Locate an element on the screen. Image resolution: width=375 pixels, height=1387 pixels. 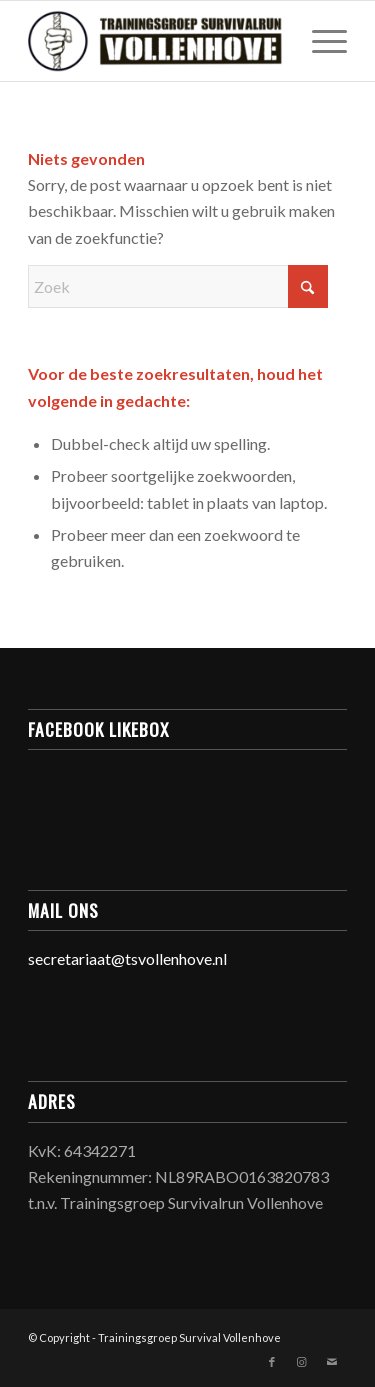
secretariaat@ts is located at coordinates (83, 958).